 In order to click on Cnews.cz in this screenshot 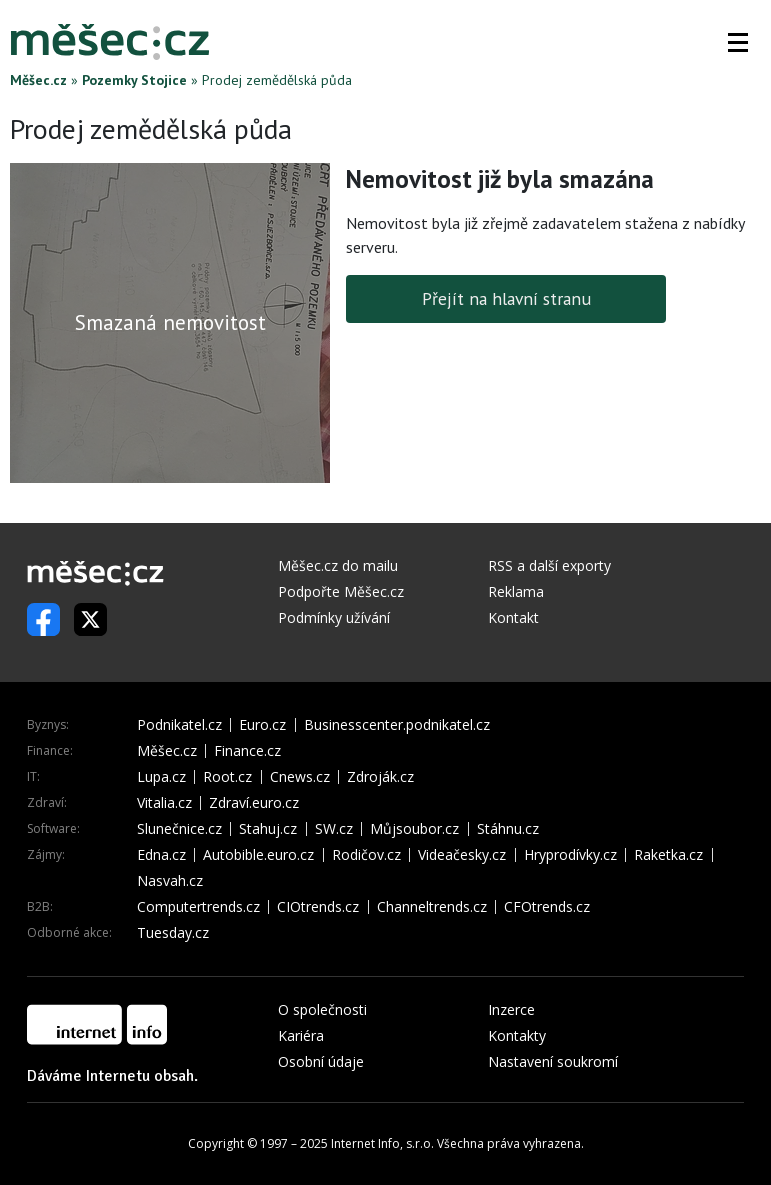, I will do `click(300, 777)`.